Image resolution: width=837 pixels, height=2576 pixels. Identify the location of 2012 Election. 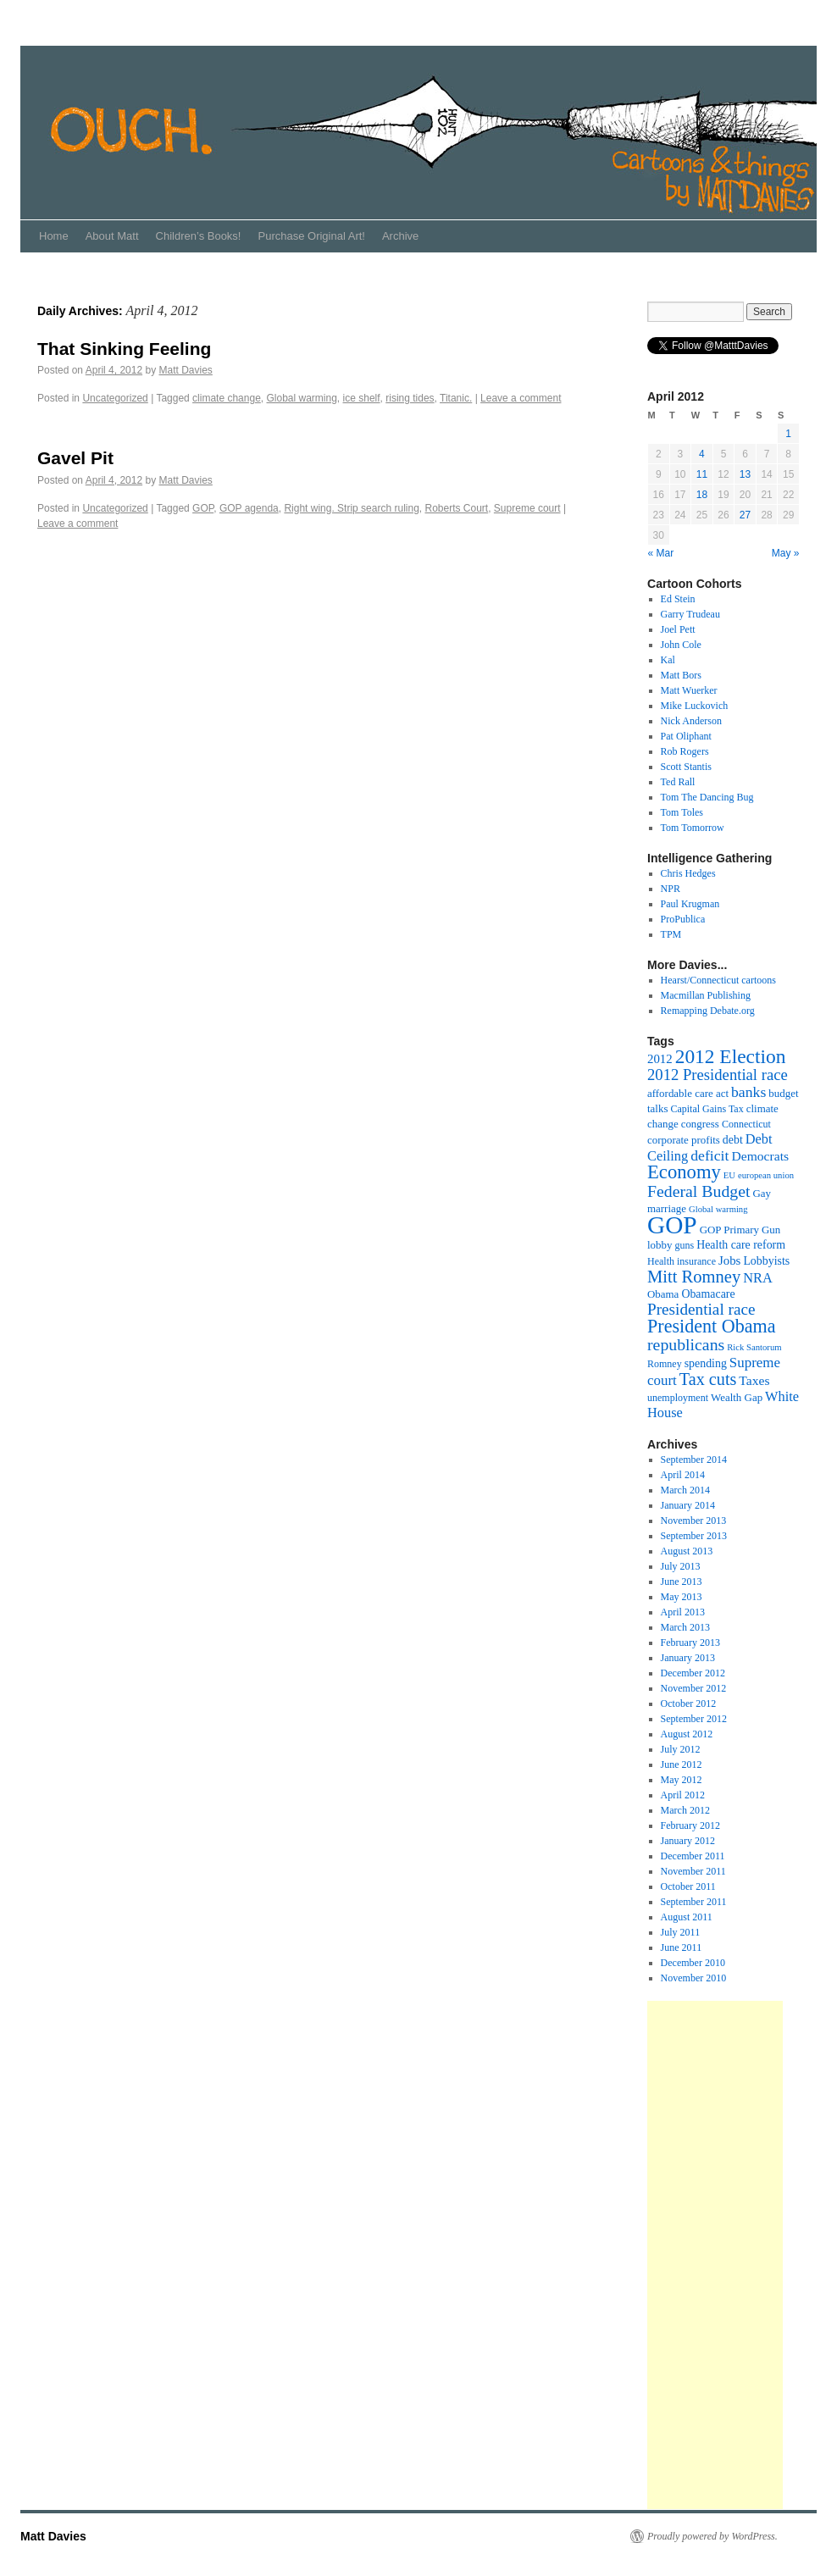
(730, 1056).